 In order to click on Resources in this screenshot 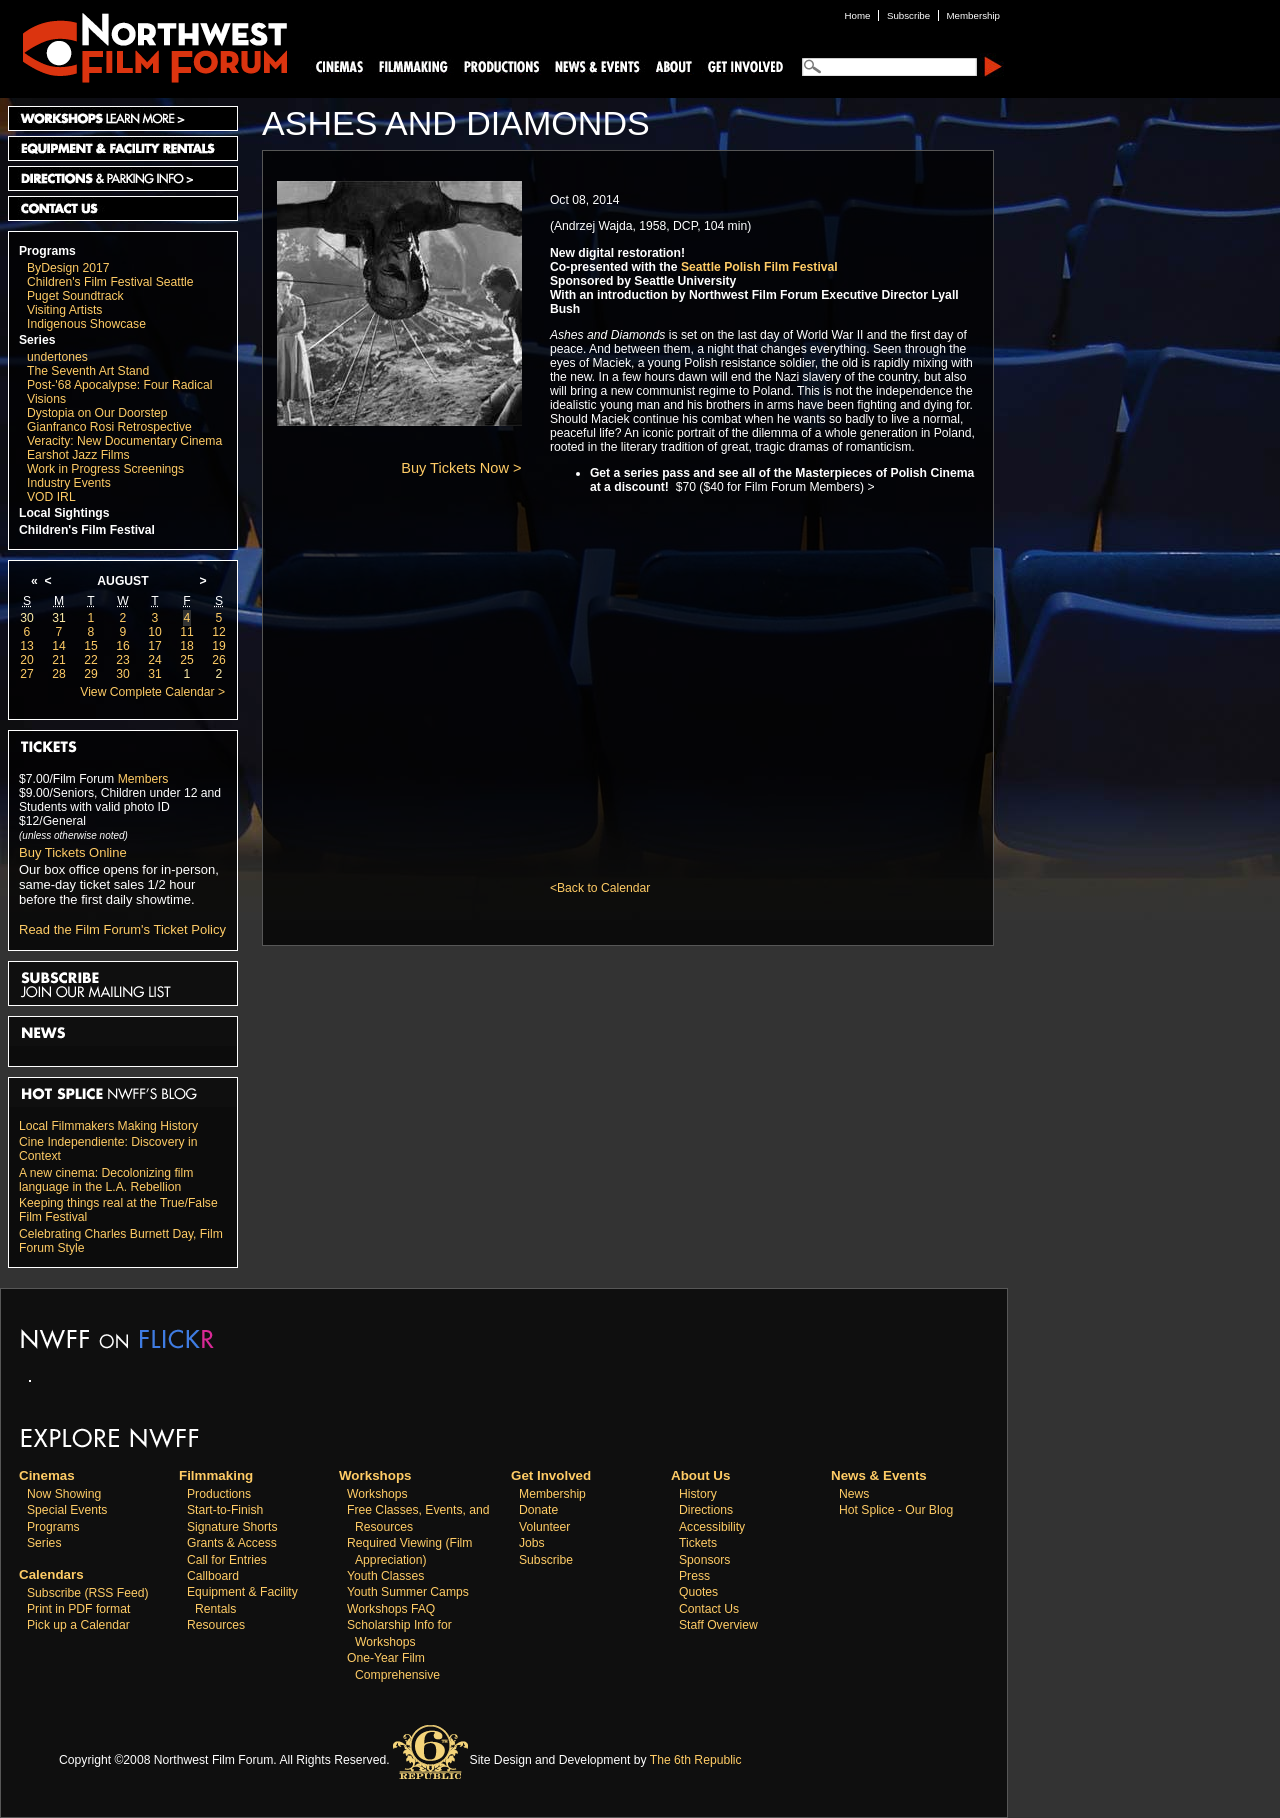, I will do `click(216, 1625)`.